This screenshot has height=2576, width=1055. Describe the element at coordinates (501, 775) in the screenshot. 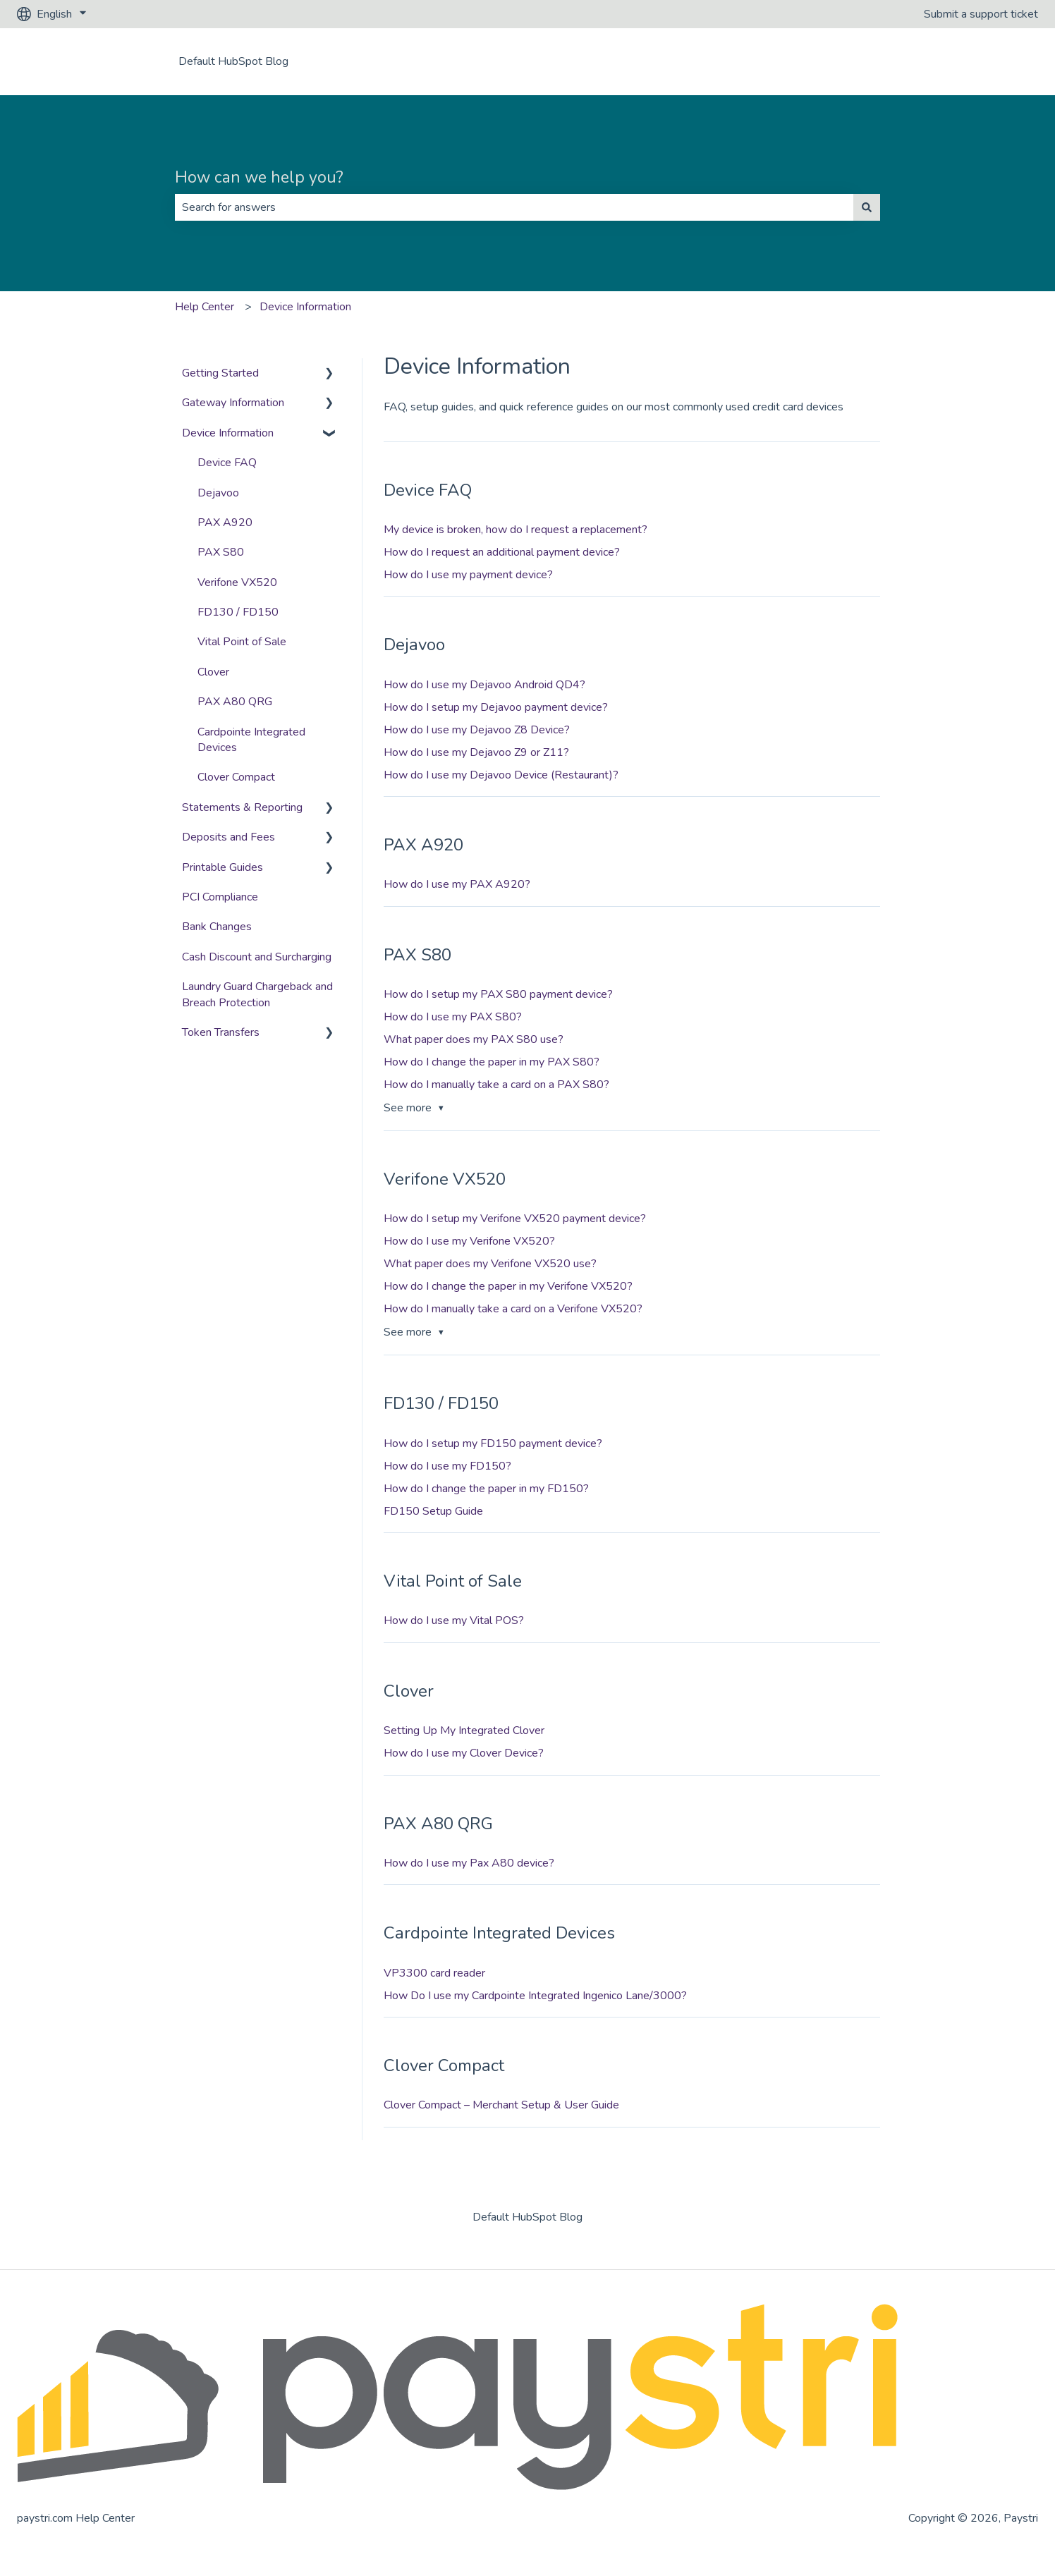

I see `How do I use my Dejavoo Device (Restaurant)?` at that location.